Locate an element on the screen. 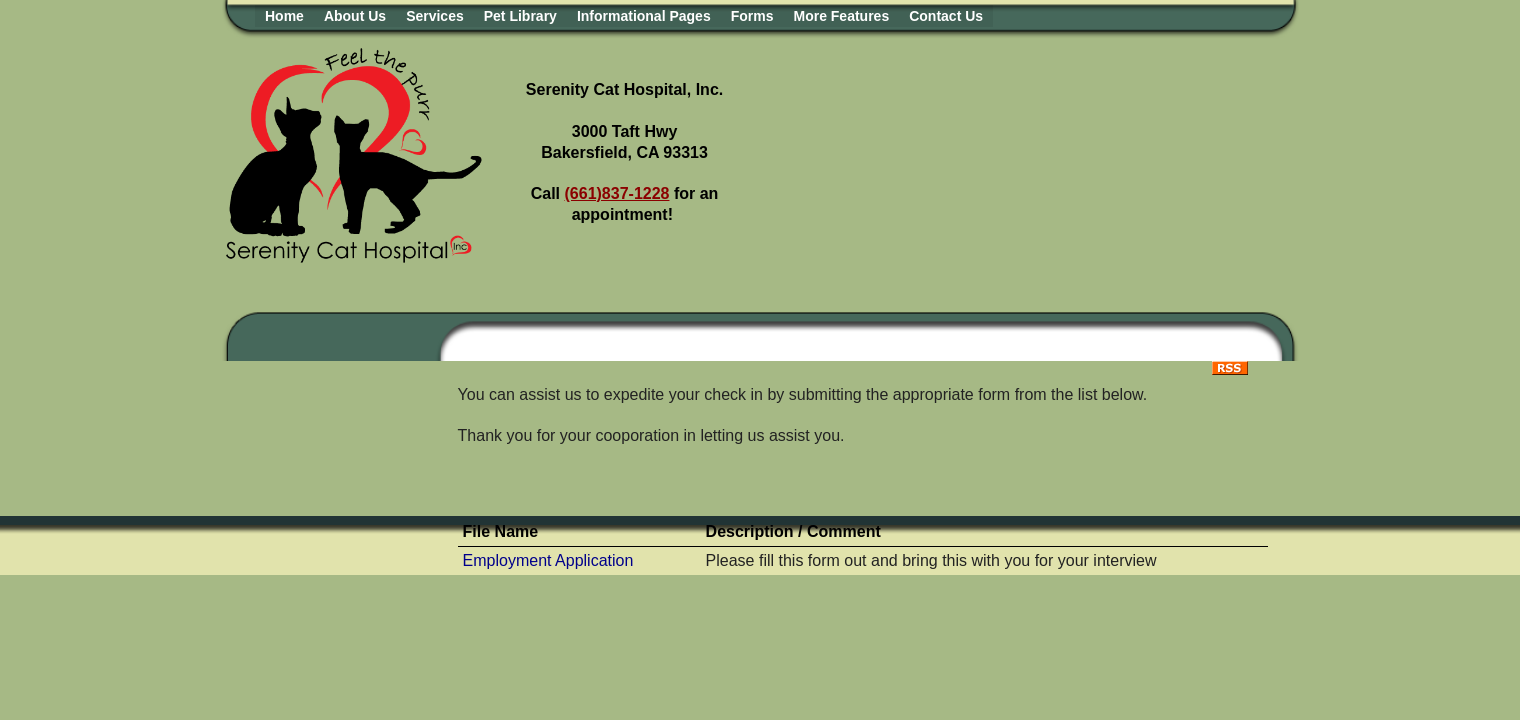 This screenshot has width=1520, height=720. Forms is located at coordinates (752, 16).